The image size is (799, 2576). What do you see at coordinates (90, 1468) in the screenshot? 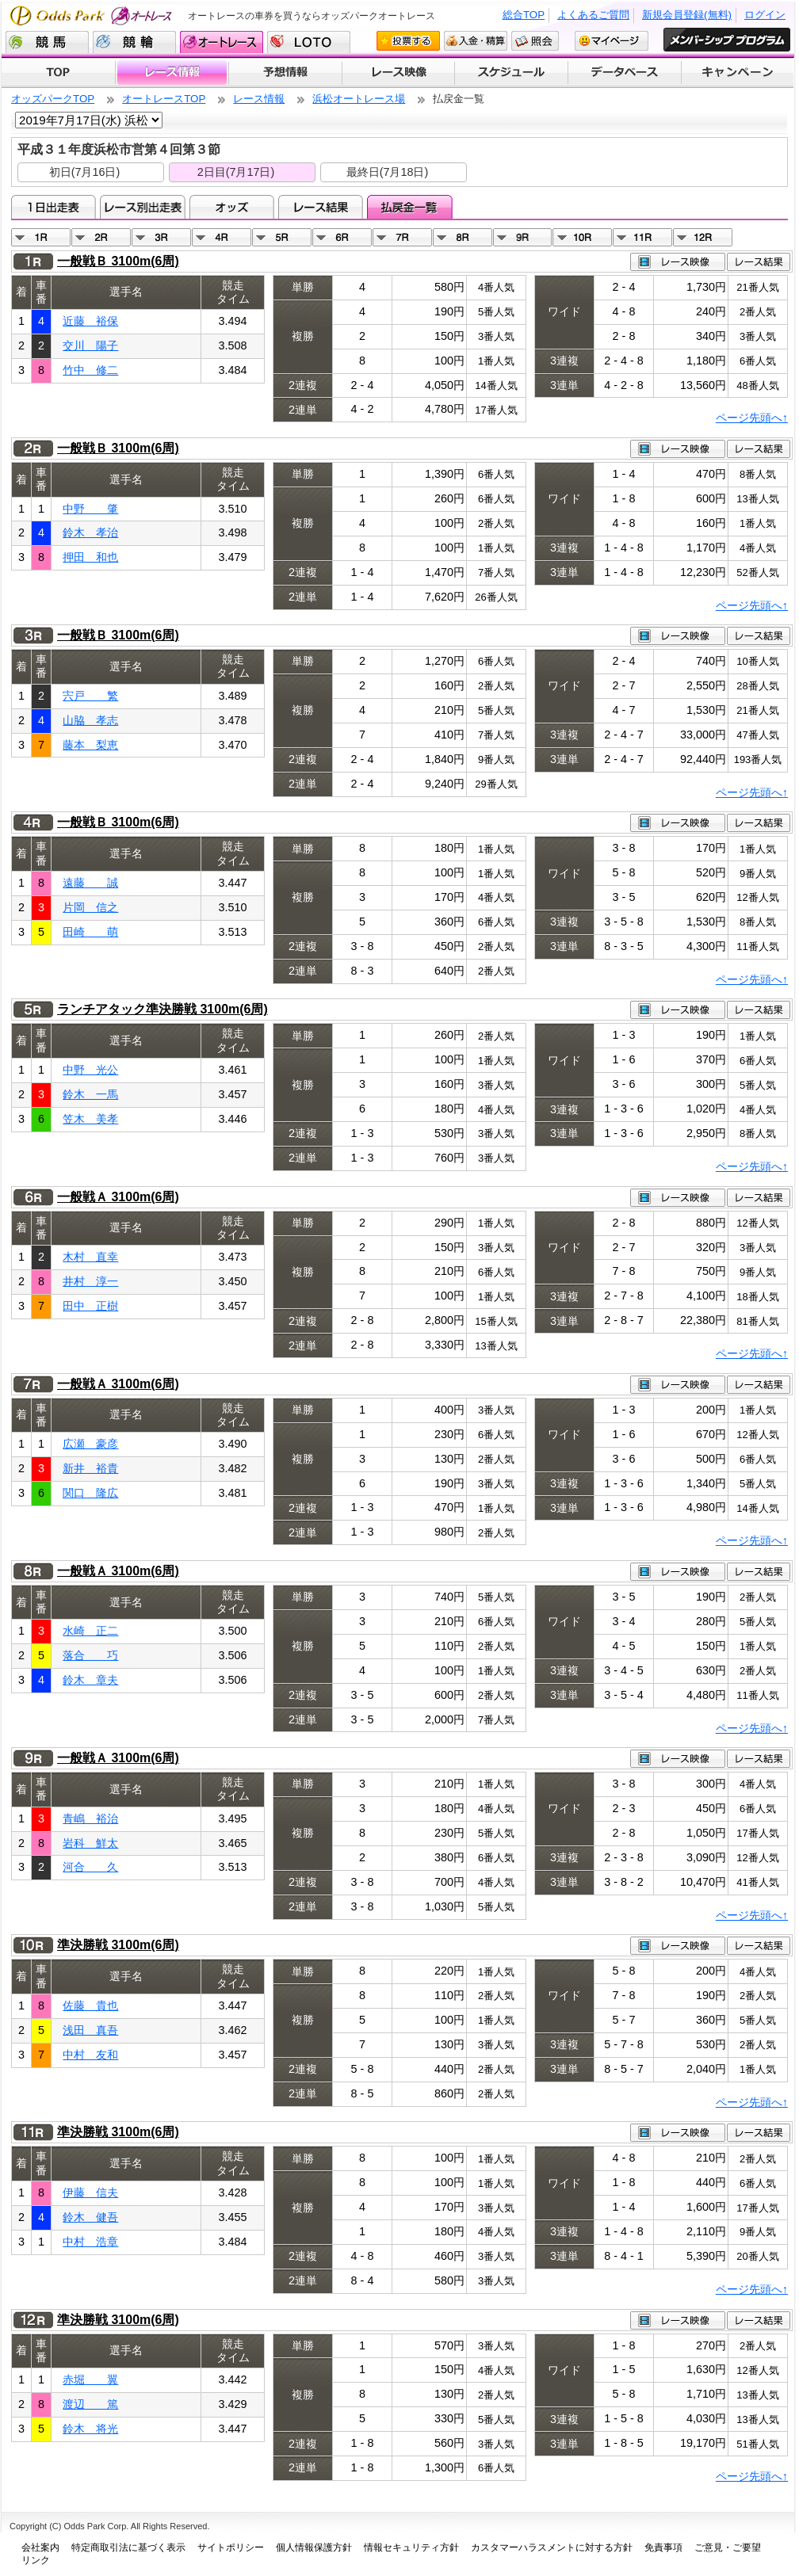
I see `新井 裕貴` at bounding box center [90, 1468].